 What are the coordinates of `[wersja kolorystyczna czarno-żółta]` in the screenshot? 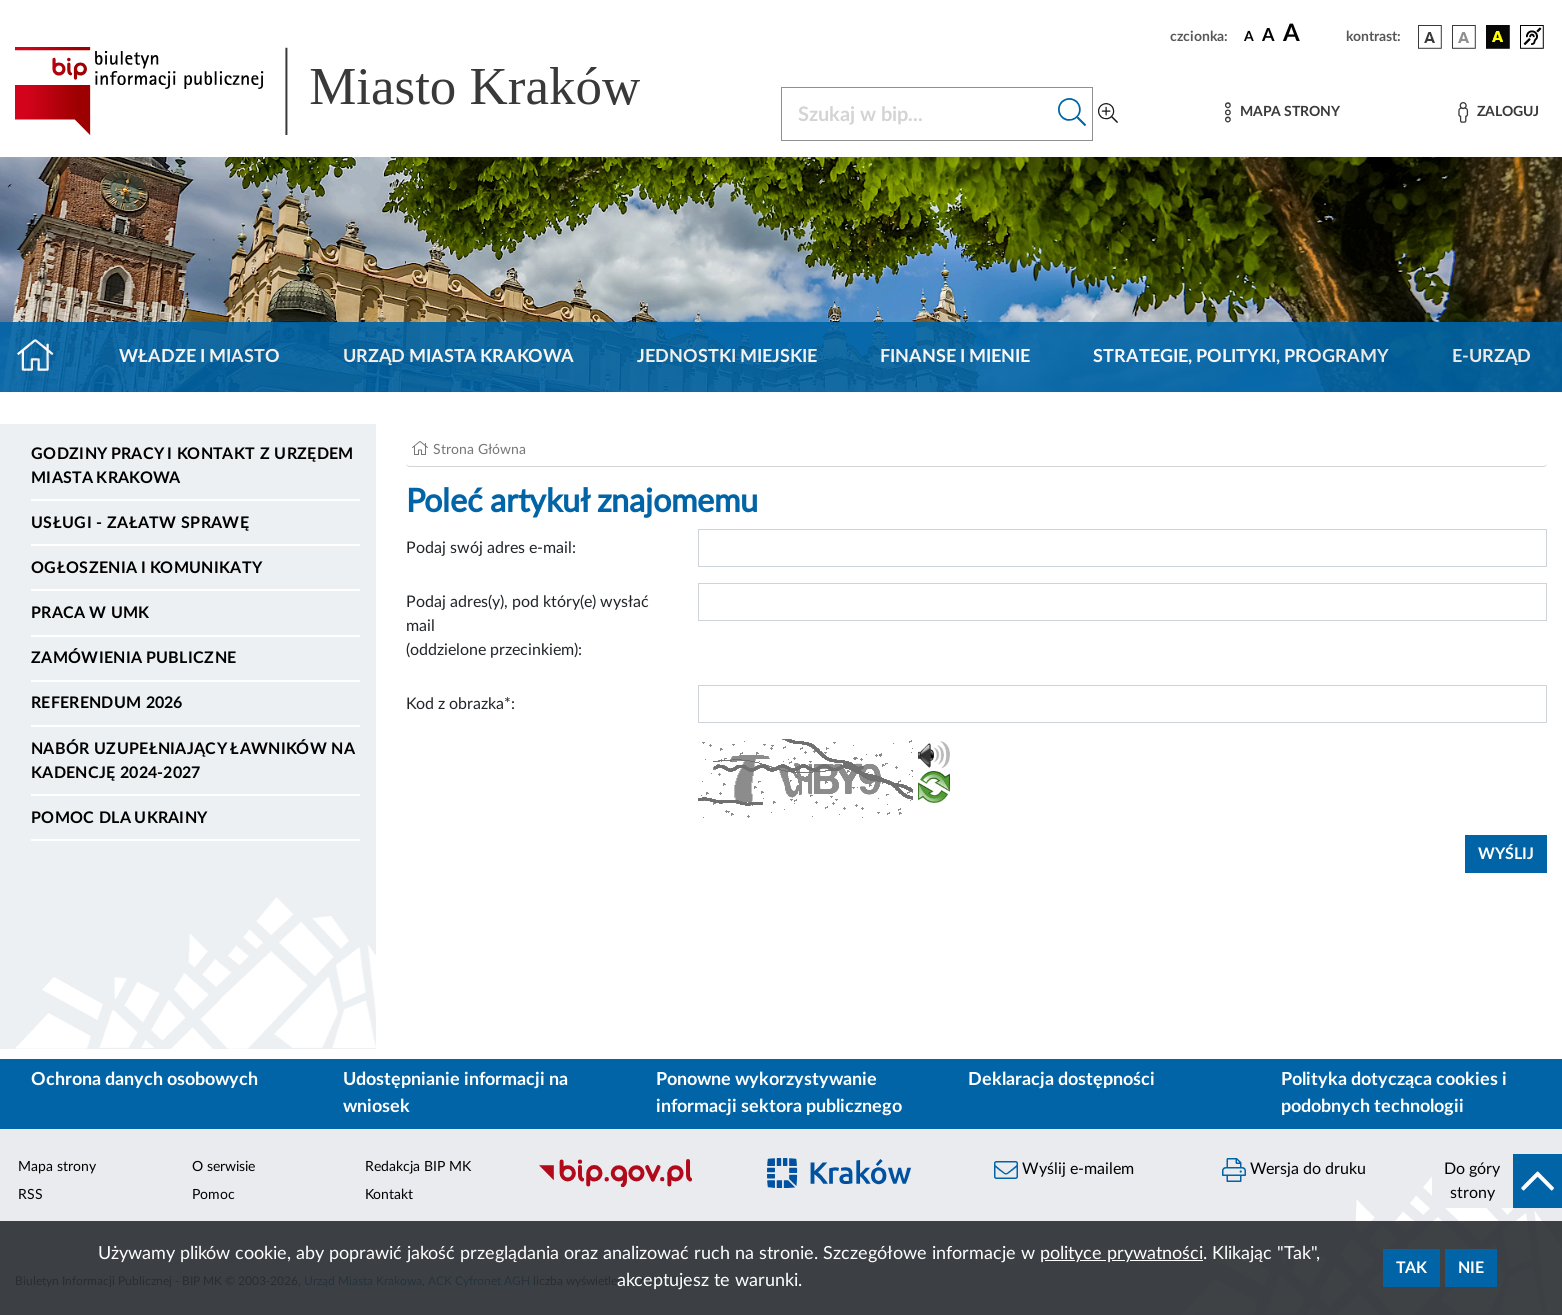 It's located at (1498, 37).